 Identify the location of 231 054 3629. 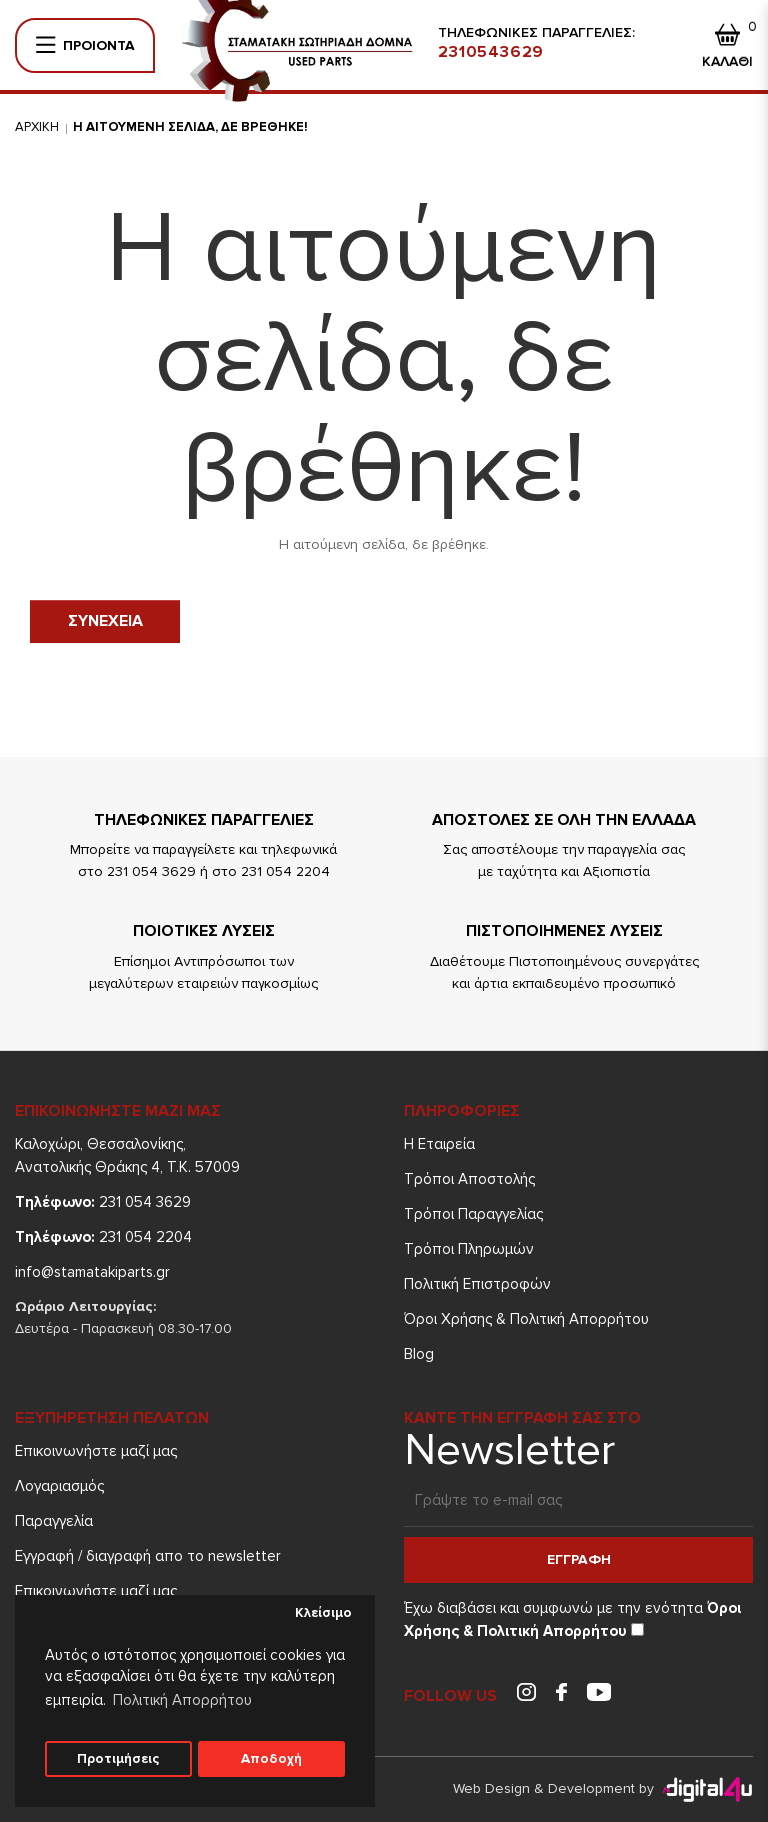
(103, 1202).